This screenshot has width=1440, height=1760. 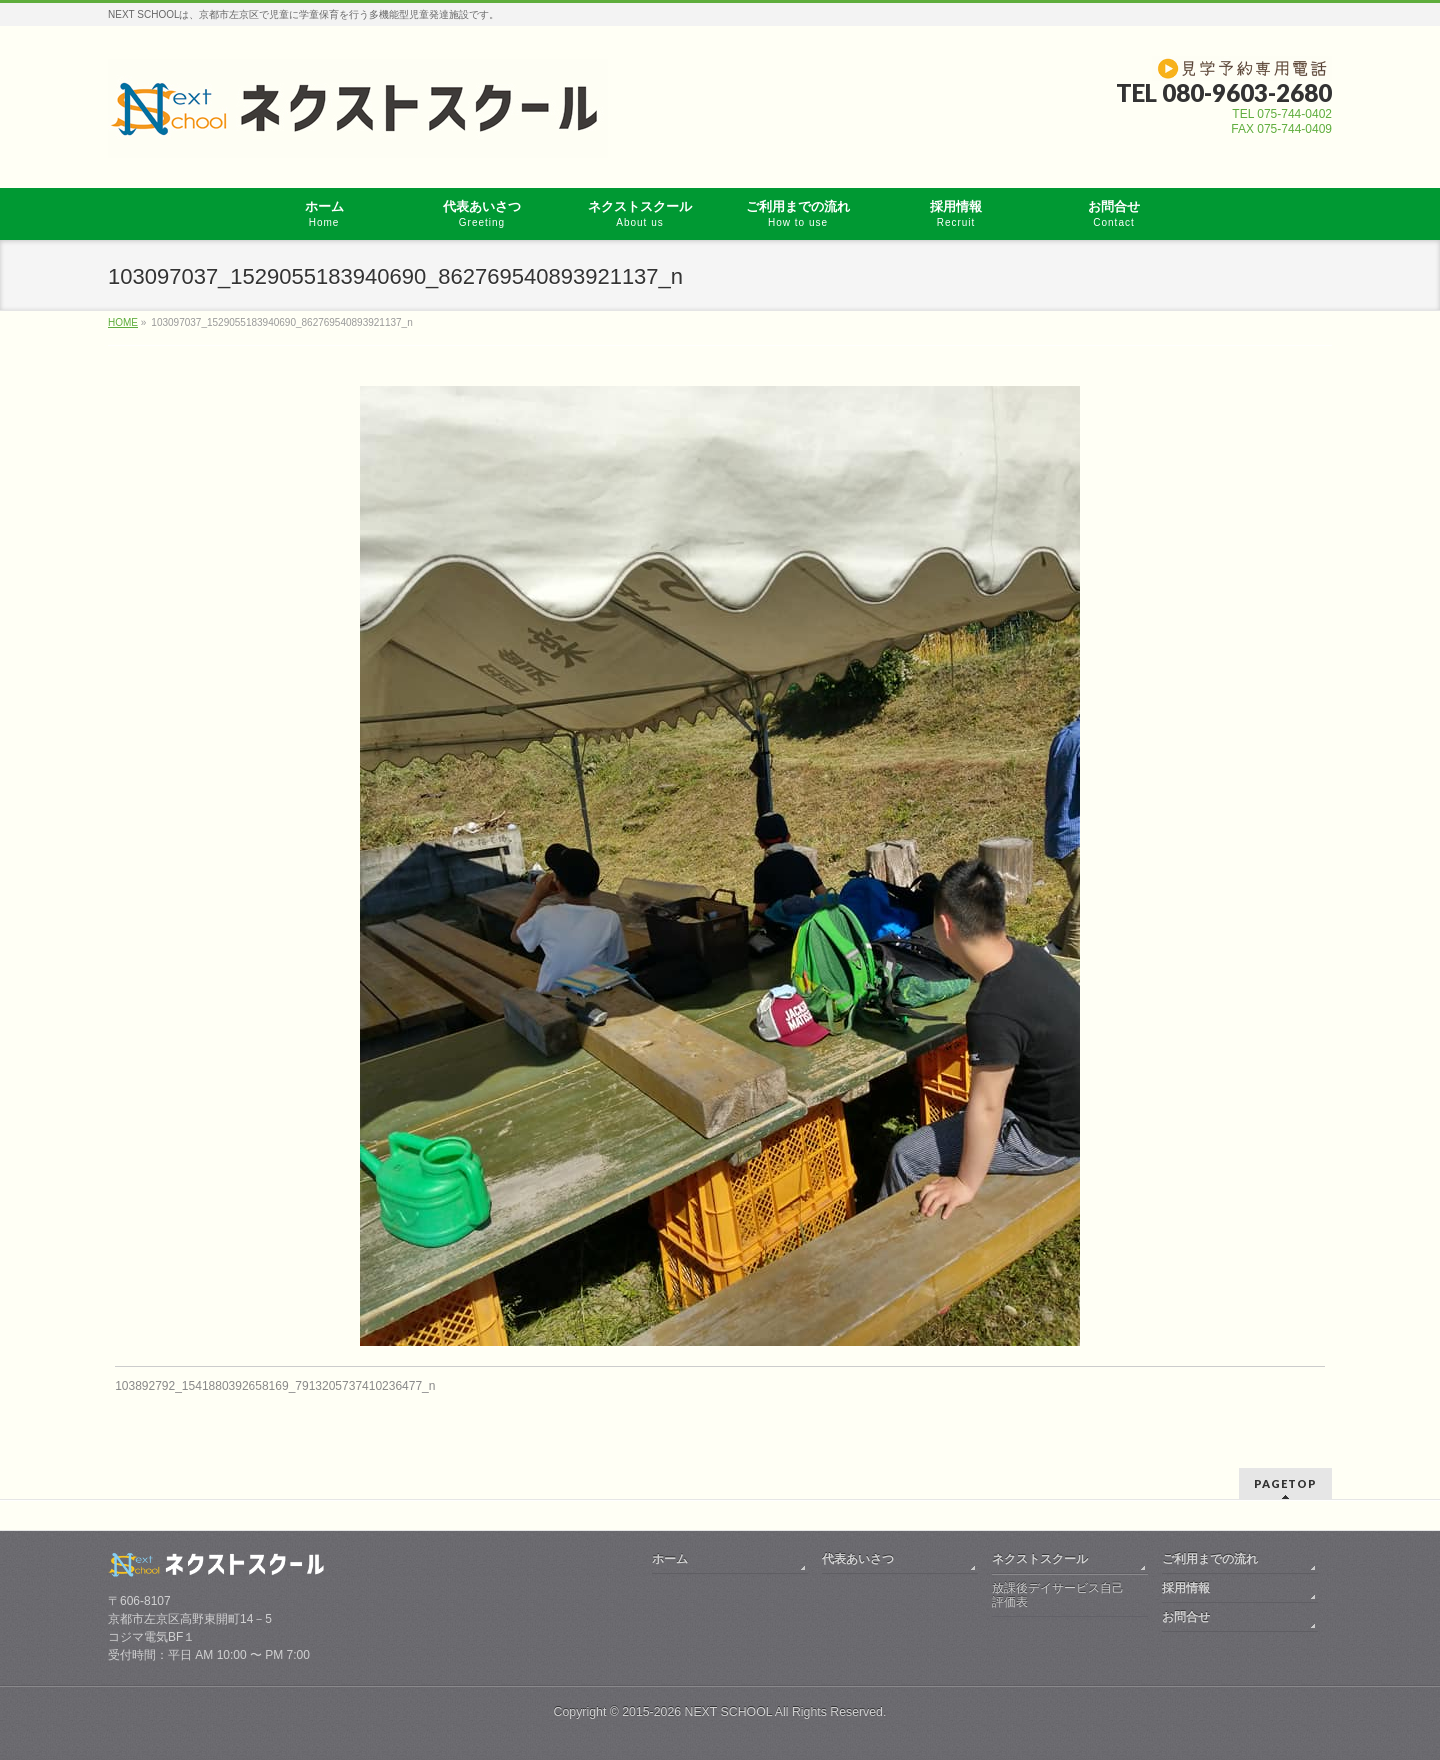 What do you see at coordinates (1186, 1614) in the screenshot?
I see `お問合せ` at bounding box center [1186, 1614].